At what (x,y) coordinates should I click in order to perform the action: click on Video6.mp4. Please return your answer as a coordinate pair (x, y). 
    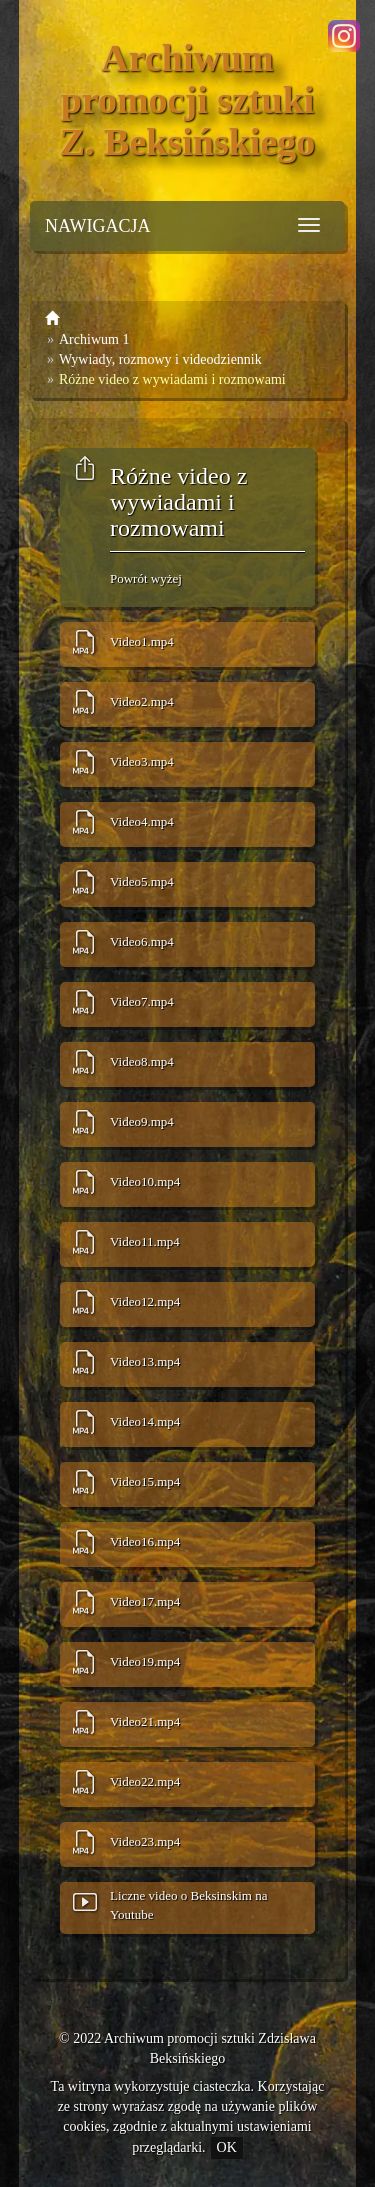
    Looking at the image, I should click on (142, 941).